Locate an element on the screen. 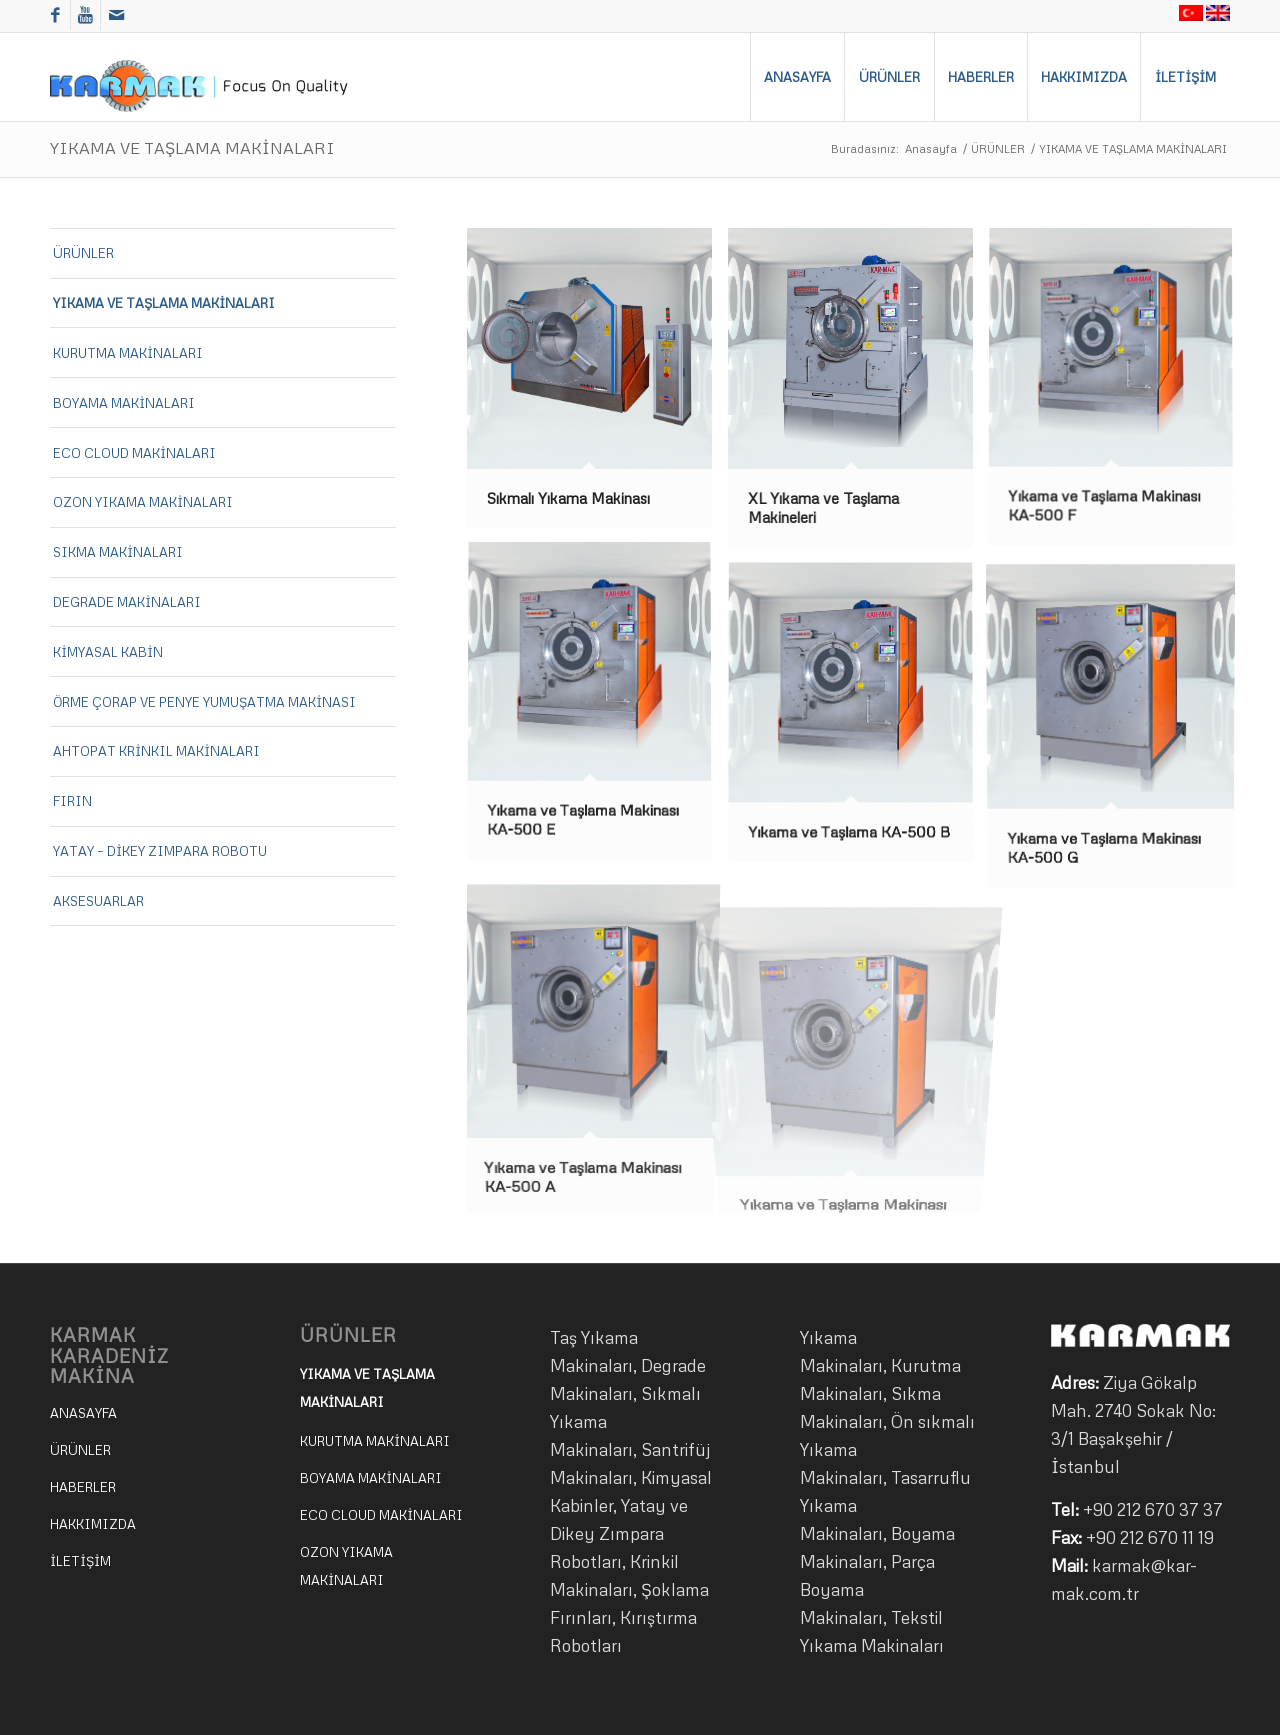  KİMYASAL KABİN is located at coordinates (108, 652).